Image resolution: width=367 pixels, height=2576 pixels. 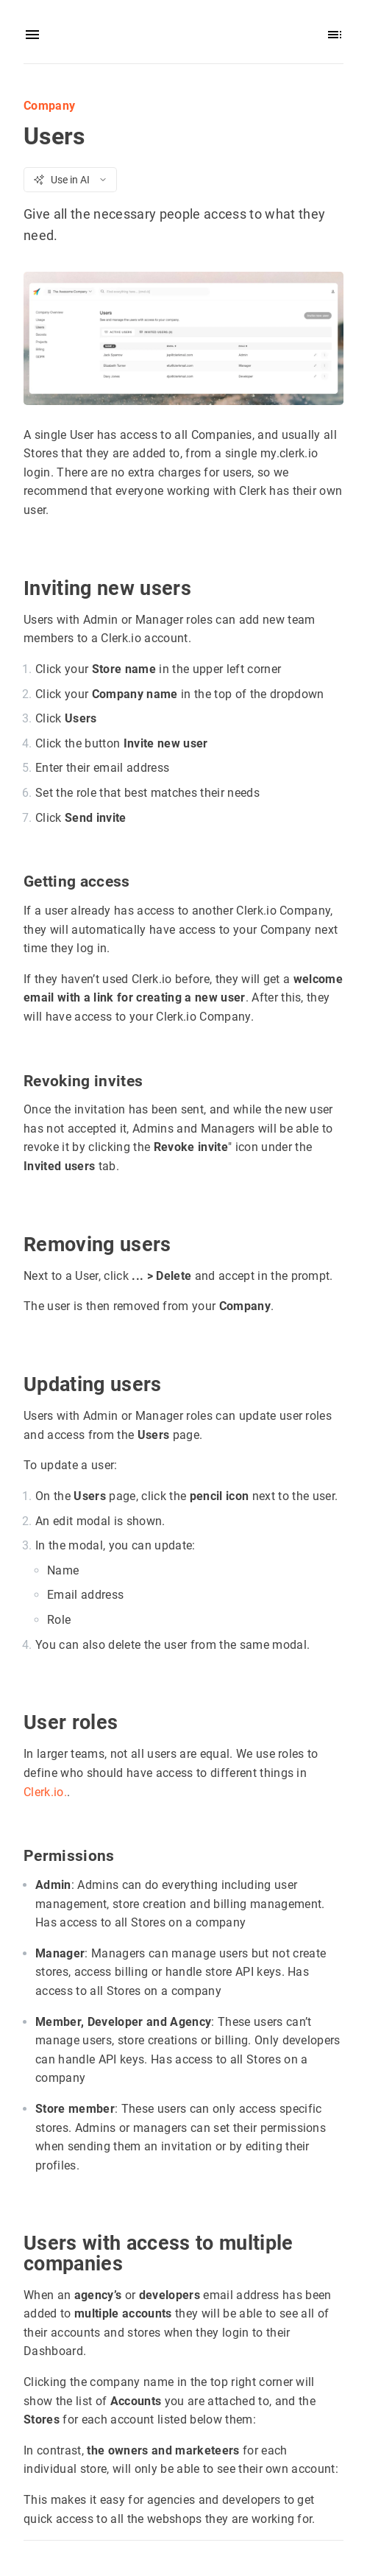 What do you see at coordinates (45, 1791) in the screenshot?
I see `Clerk.io.` at bounding box center [45, 1791].